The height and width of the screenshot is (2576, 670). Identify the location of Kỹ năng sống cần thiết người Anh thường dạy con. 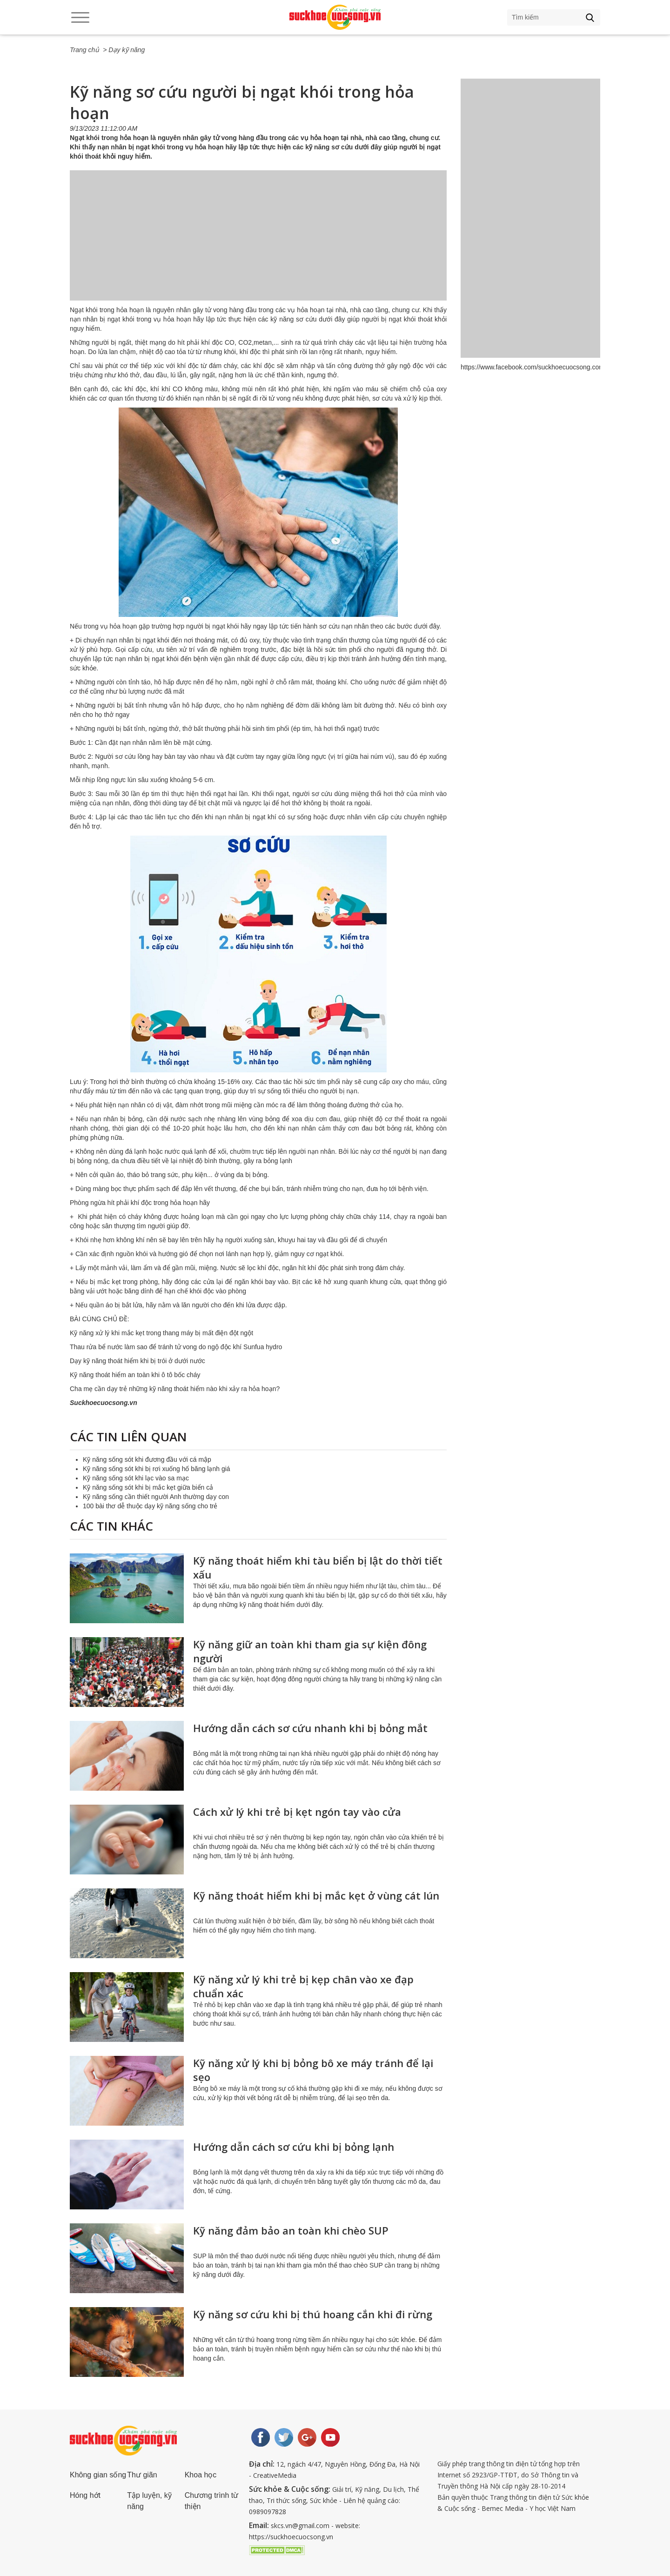
(156, 1496).